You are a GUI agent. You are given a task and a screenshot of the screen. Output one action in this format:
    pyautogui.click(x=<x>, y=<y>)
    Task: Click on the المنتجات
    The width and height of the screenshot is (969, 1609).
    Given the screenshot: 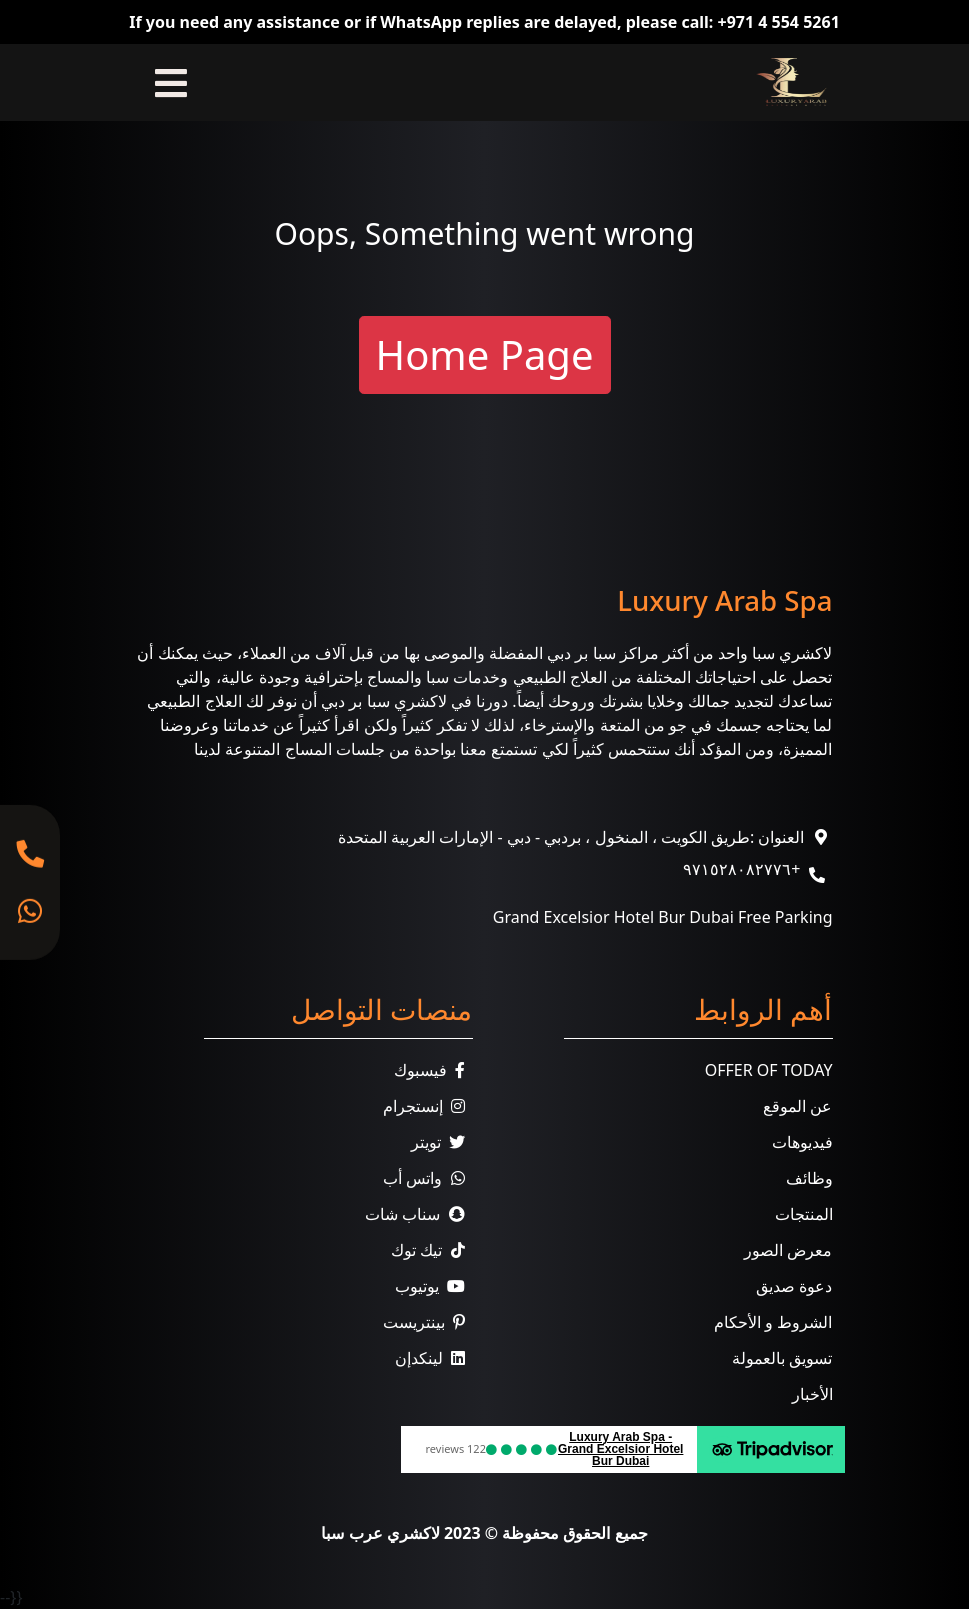 What is the action you would take?
    pyautogui.click(x=804, y=1214)
    